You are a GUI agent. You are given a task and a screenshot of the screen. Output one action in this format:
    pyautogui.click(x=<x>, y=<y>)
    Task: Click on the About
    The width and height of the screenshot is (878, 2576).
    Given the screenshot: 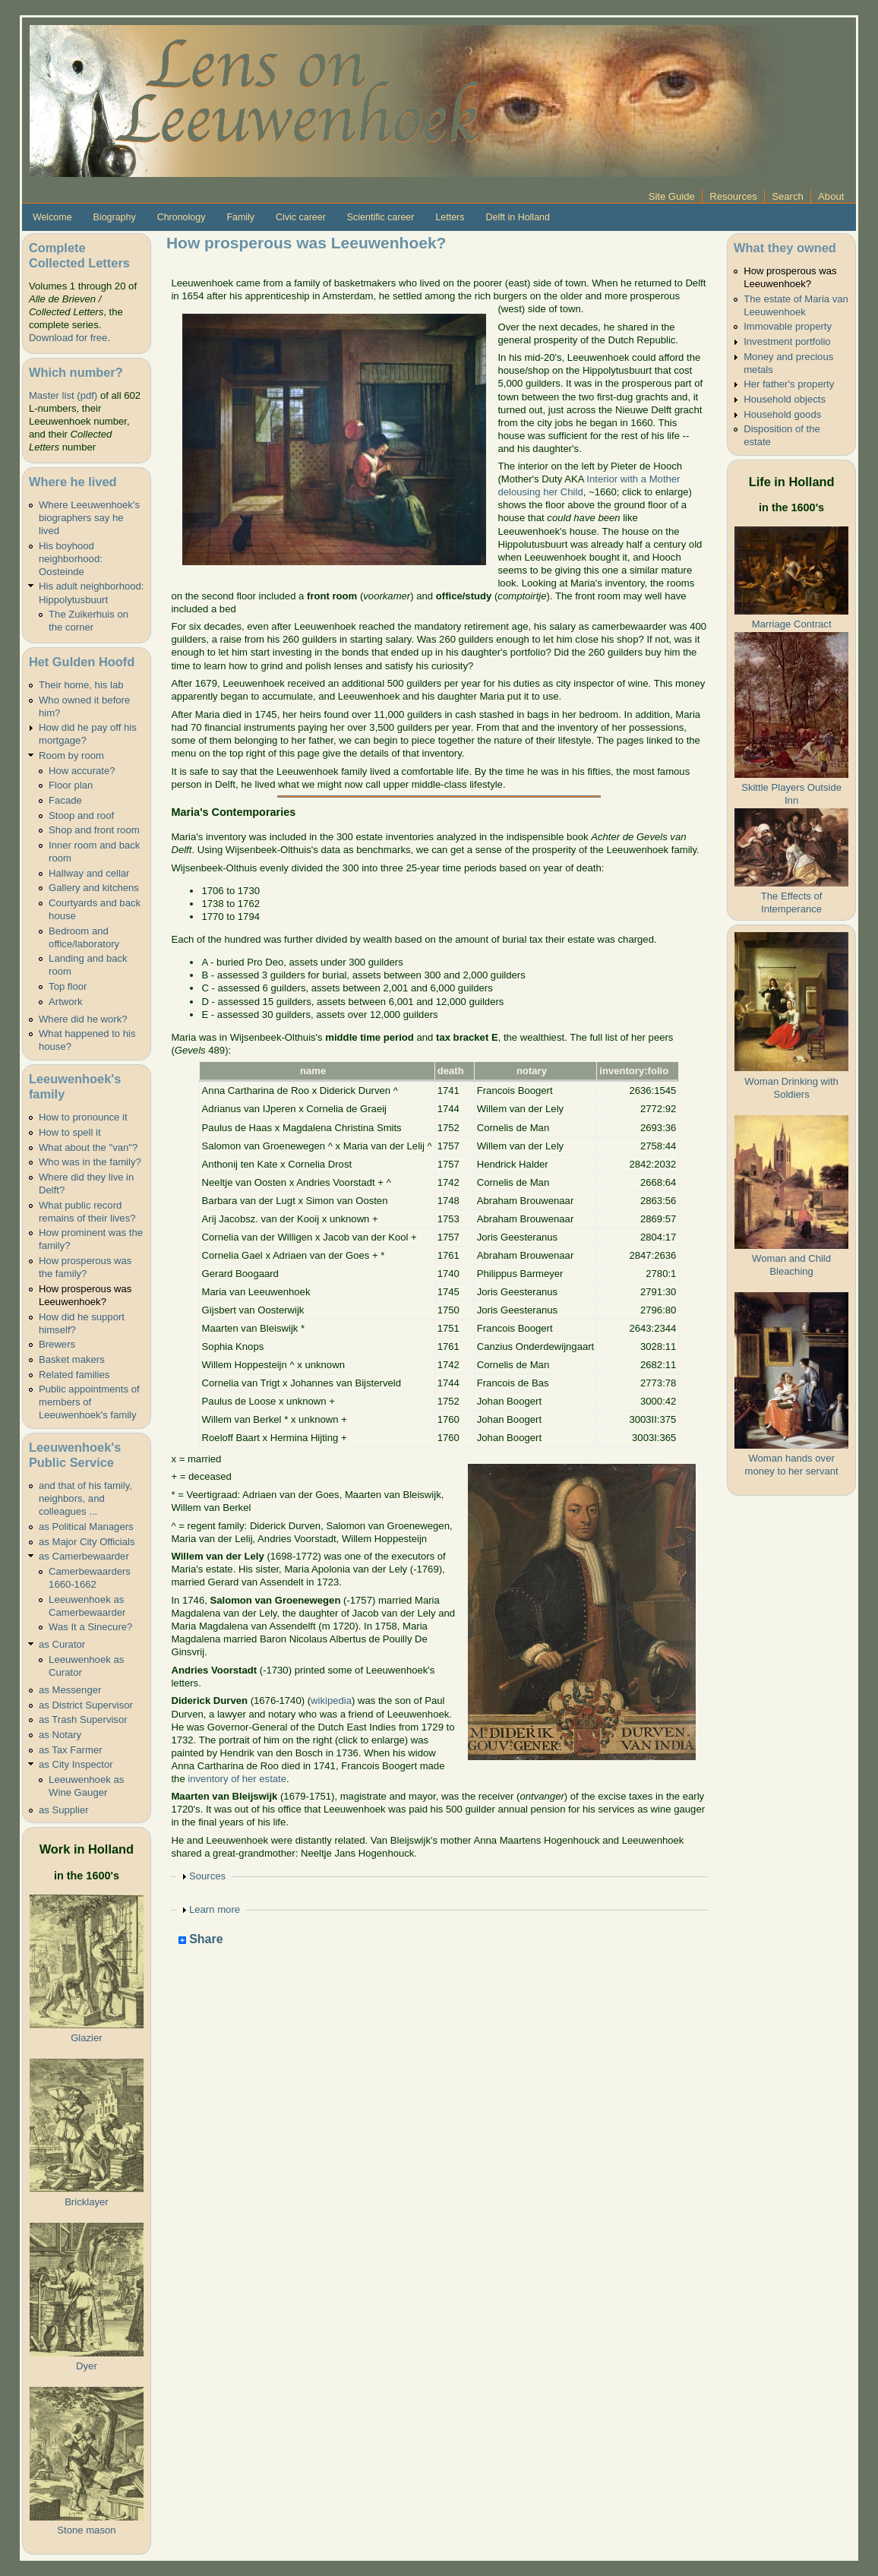 What is the action you would take?
    pyautogui.click(x=831, y=196)
    